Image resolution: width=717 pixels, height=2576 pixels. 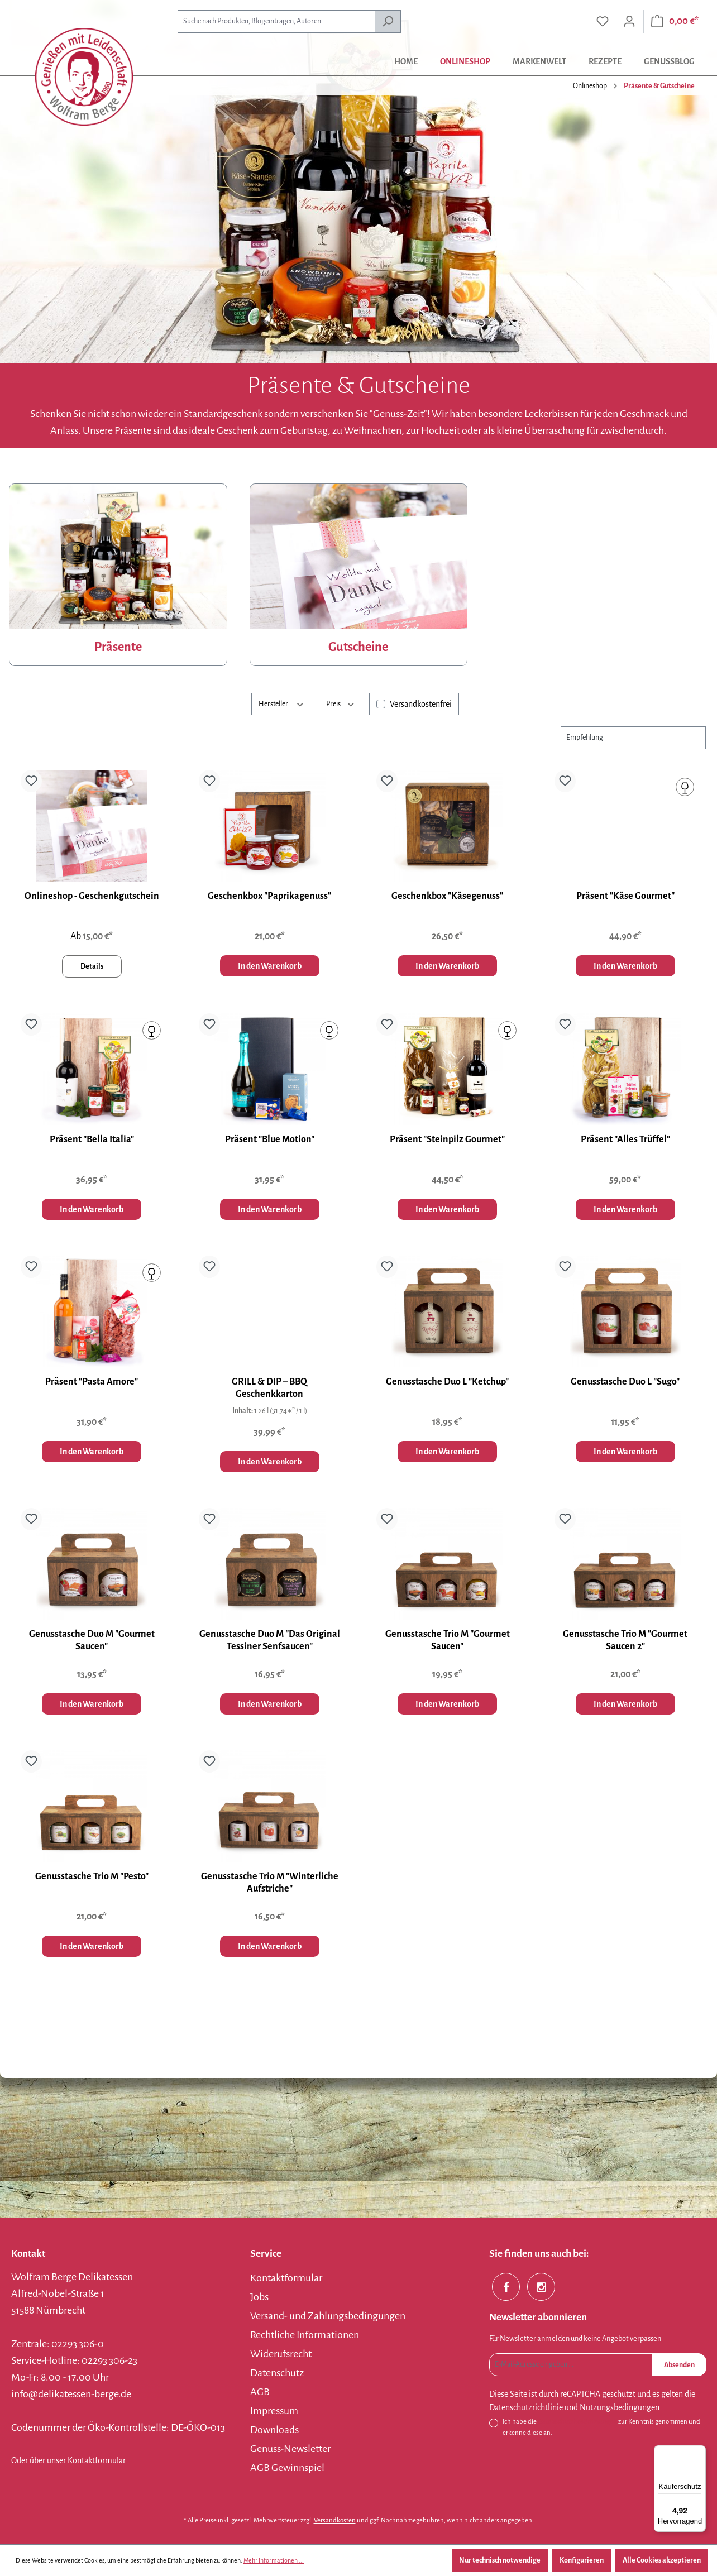 I want to click on Genusstasche Duo M "Das Original Tessiner Senfsaucen", so click(x=269, y=1640).